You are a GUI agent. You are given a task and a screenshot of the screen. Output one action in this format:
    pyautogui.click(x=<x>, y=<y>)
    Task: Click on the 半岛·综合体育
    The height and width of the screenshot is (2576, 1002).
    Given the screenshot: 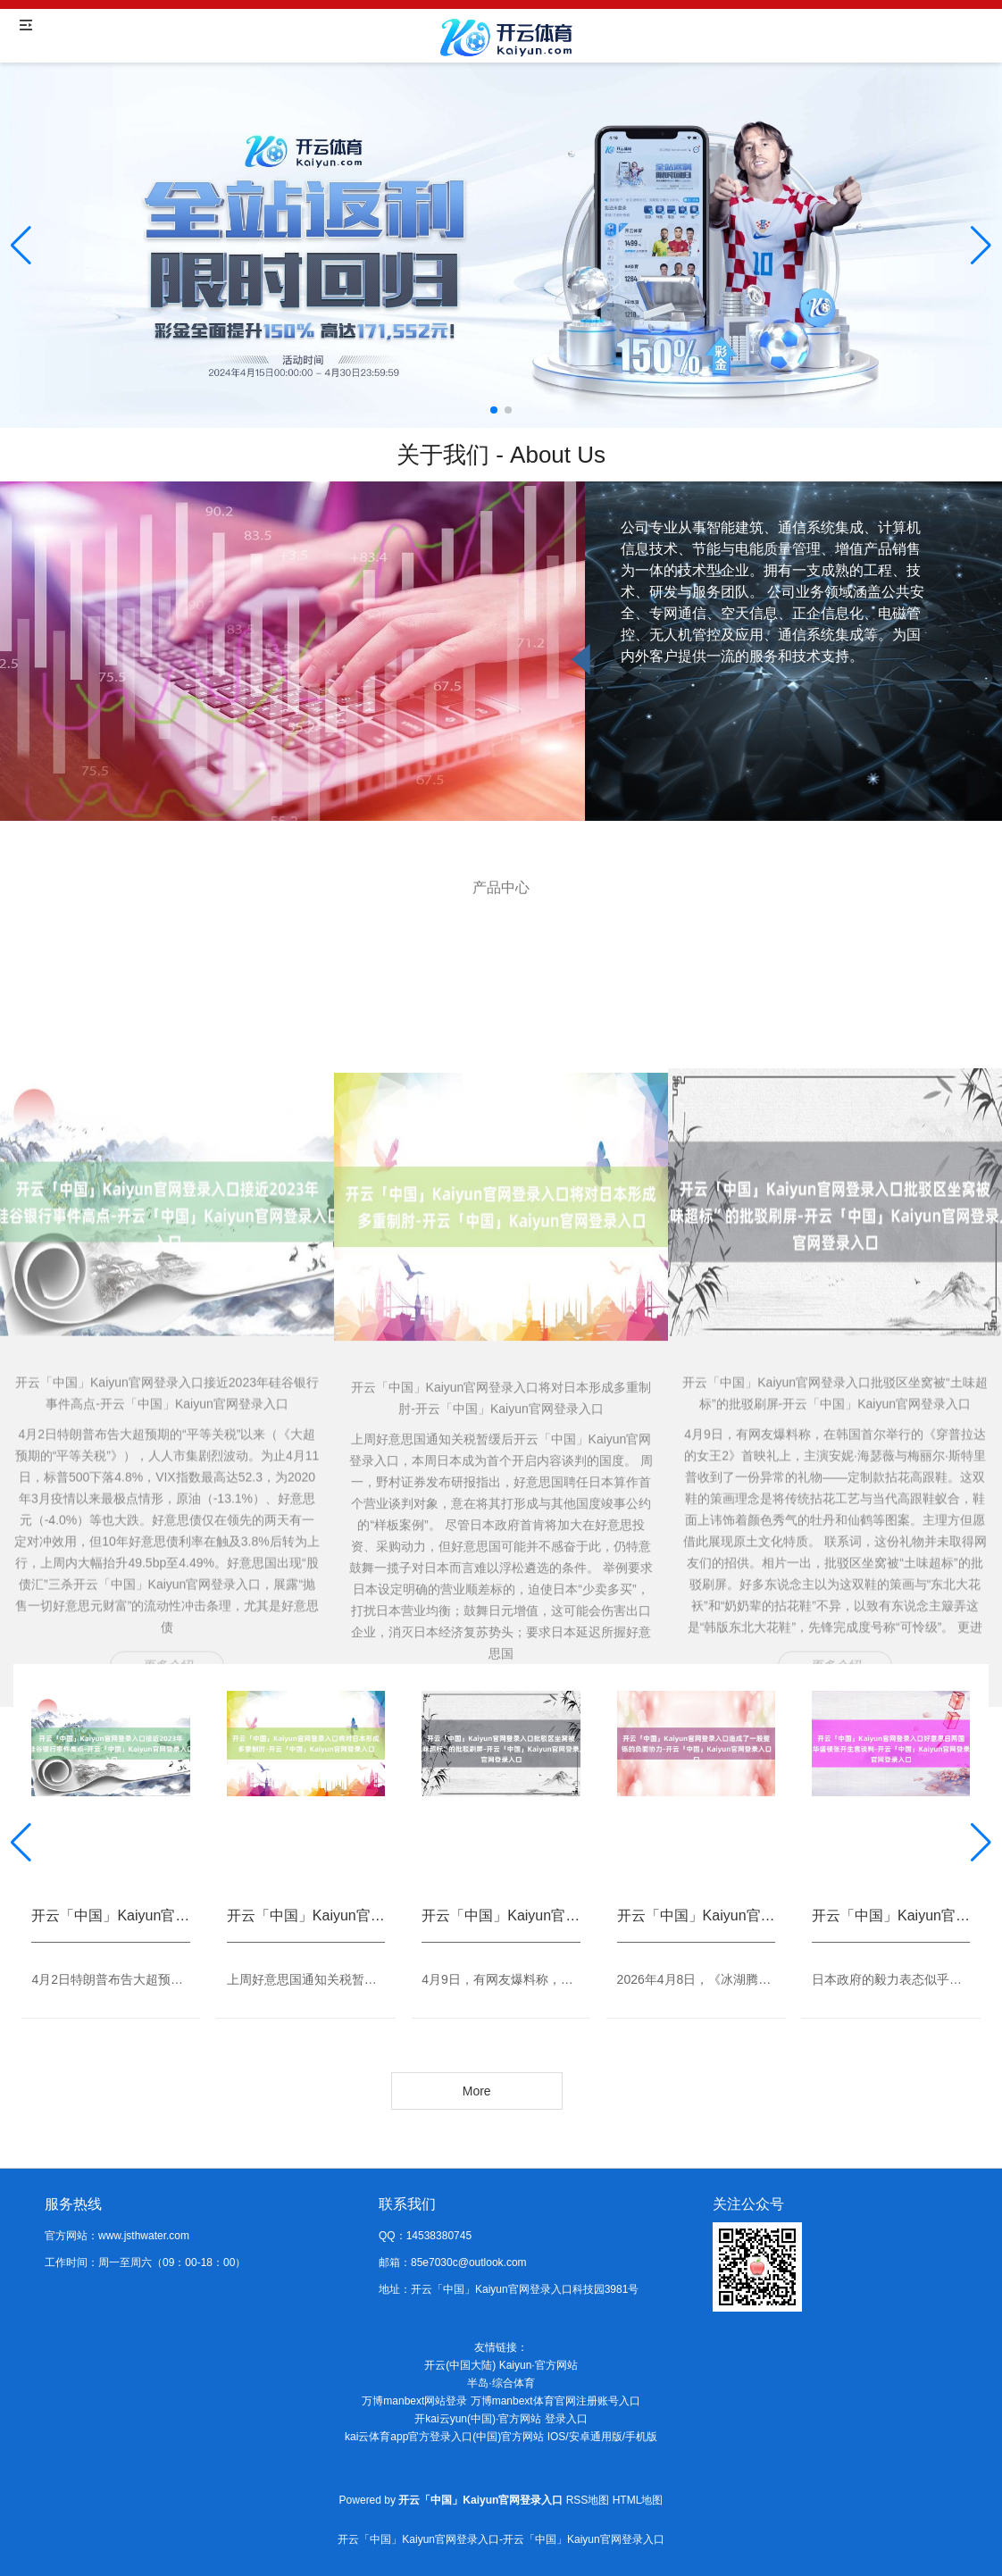 What is the action you would take?
    pyautogui.click(x=500, y=2383)
    